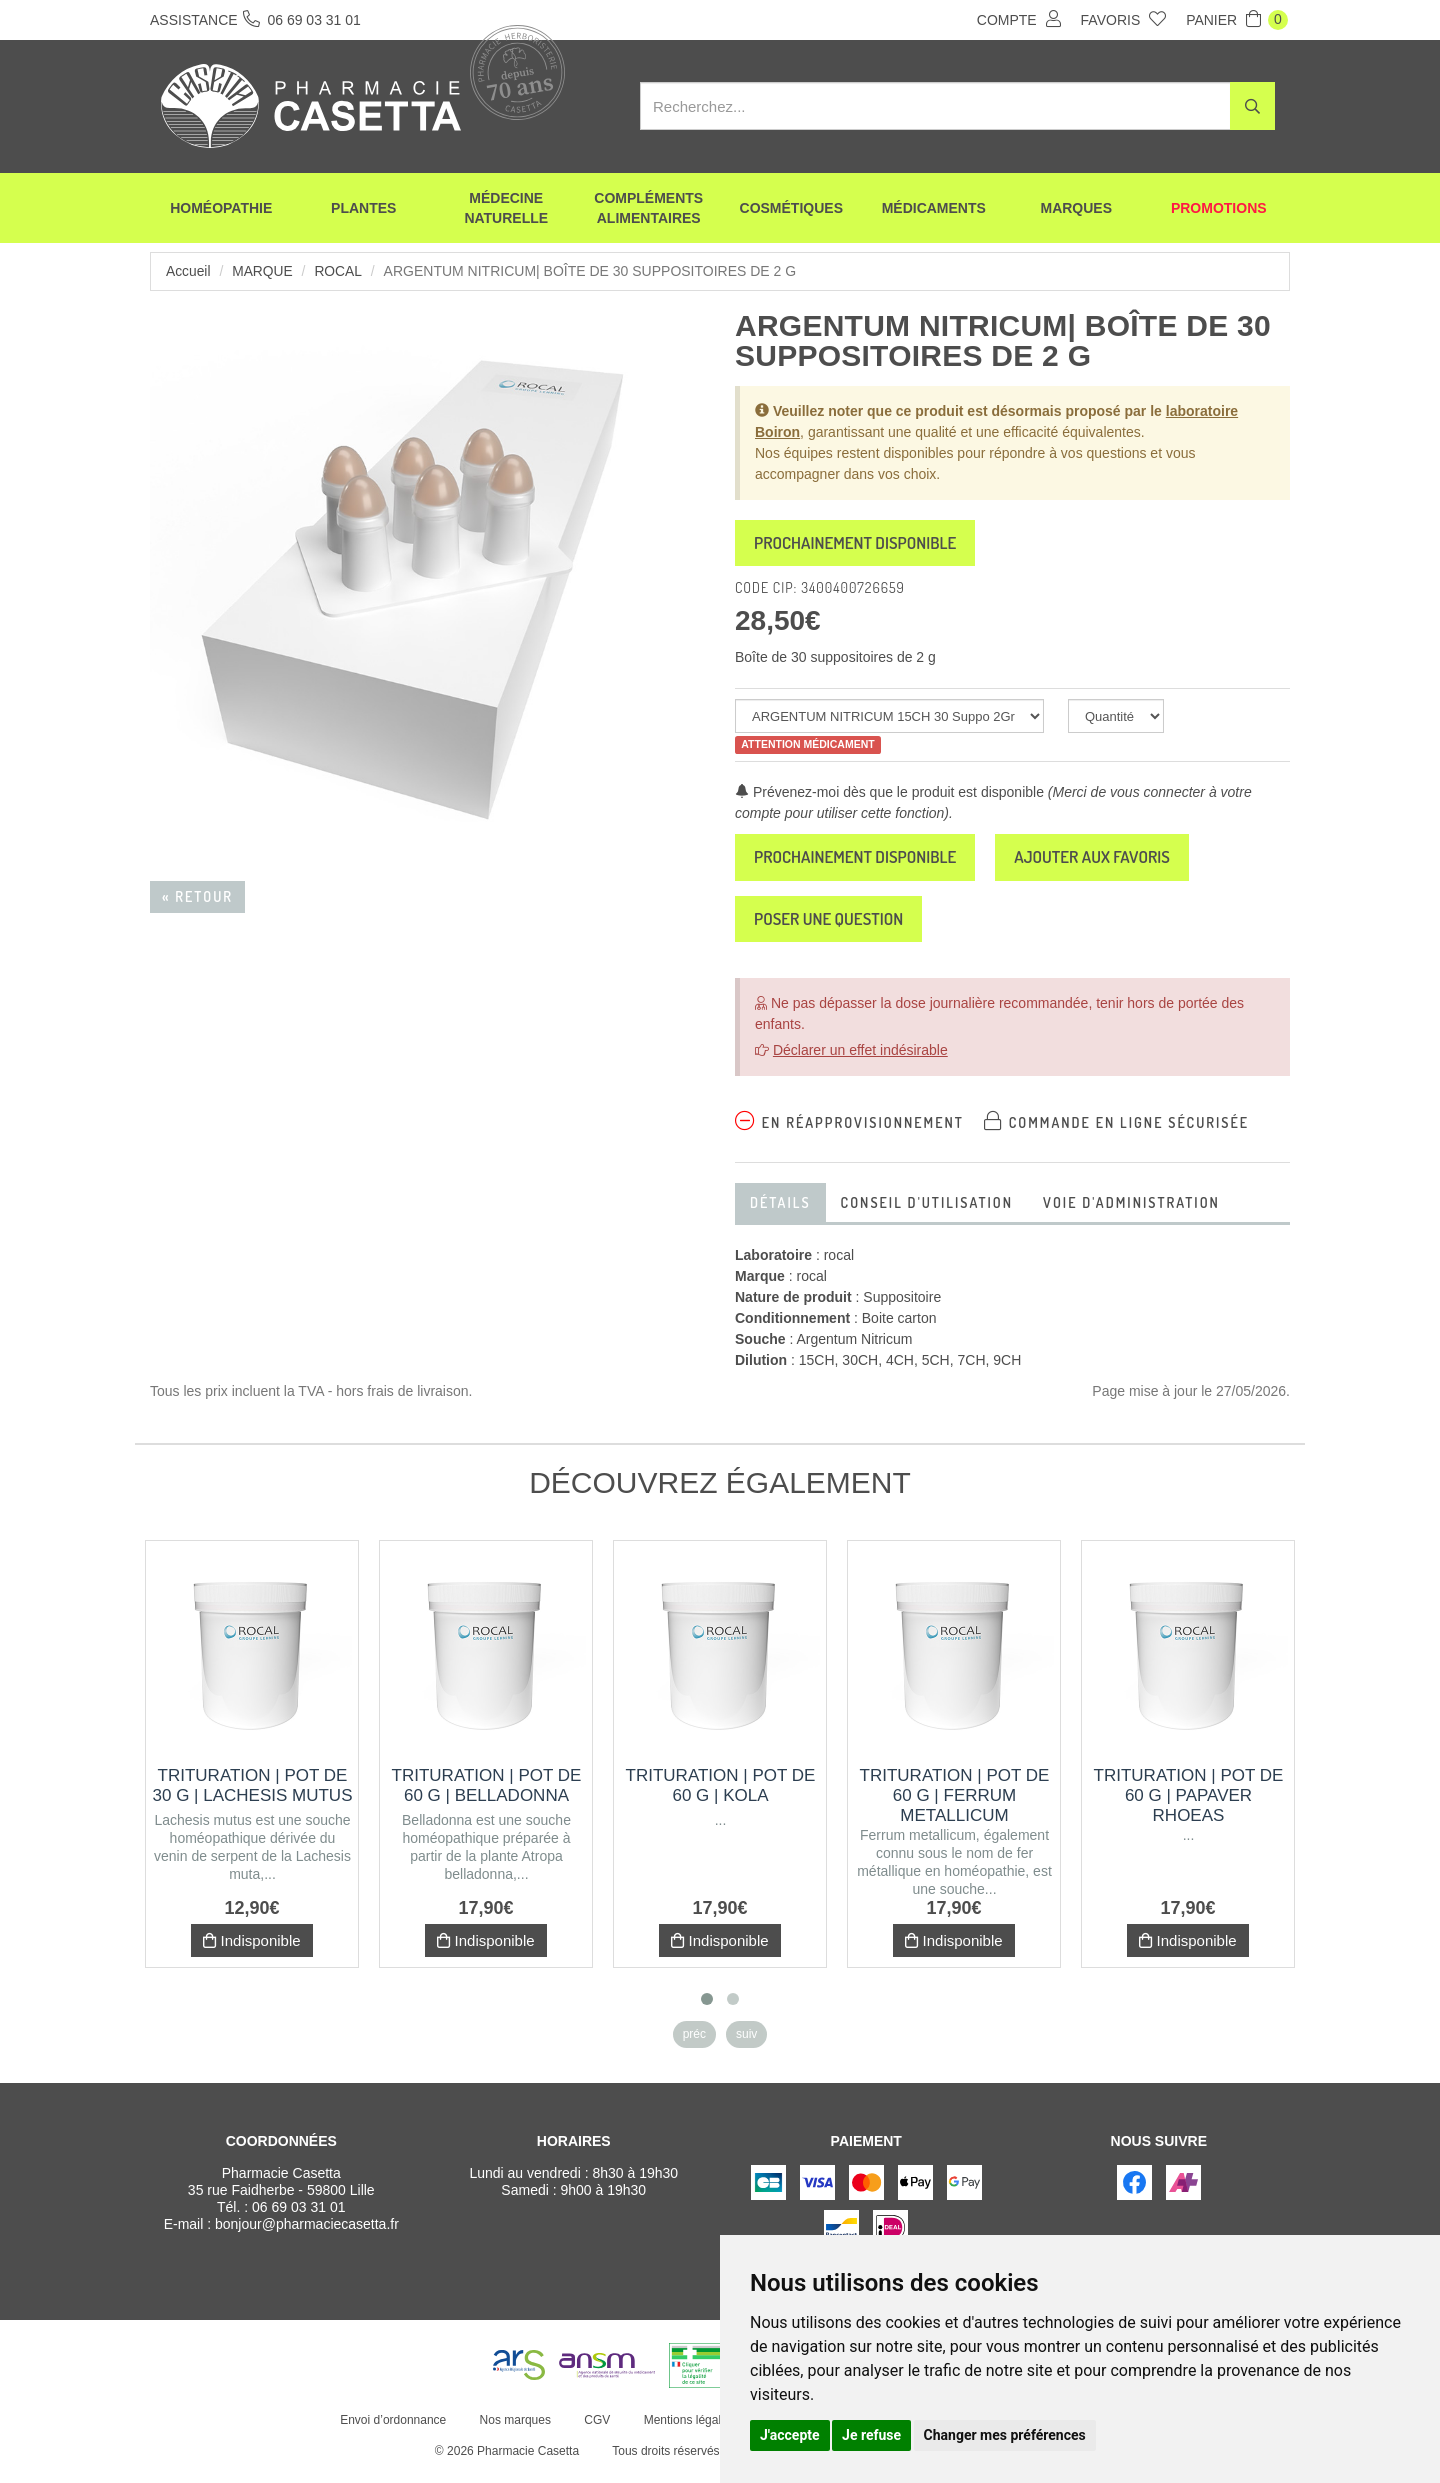 This screenshot has width=1440, height=2483. What do you see at coordinates (865, 545) in the screenshot?
I see `Prochainement disponible` at bounding box center [865, 545].